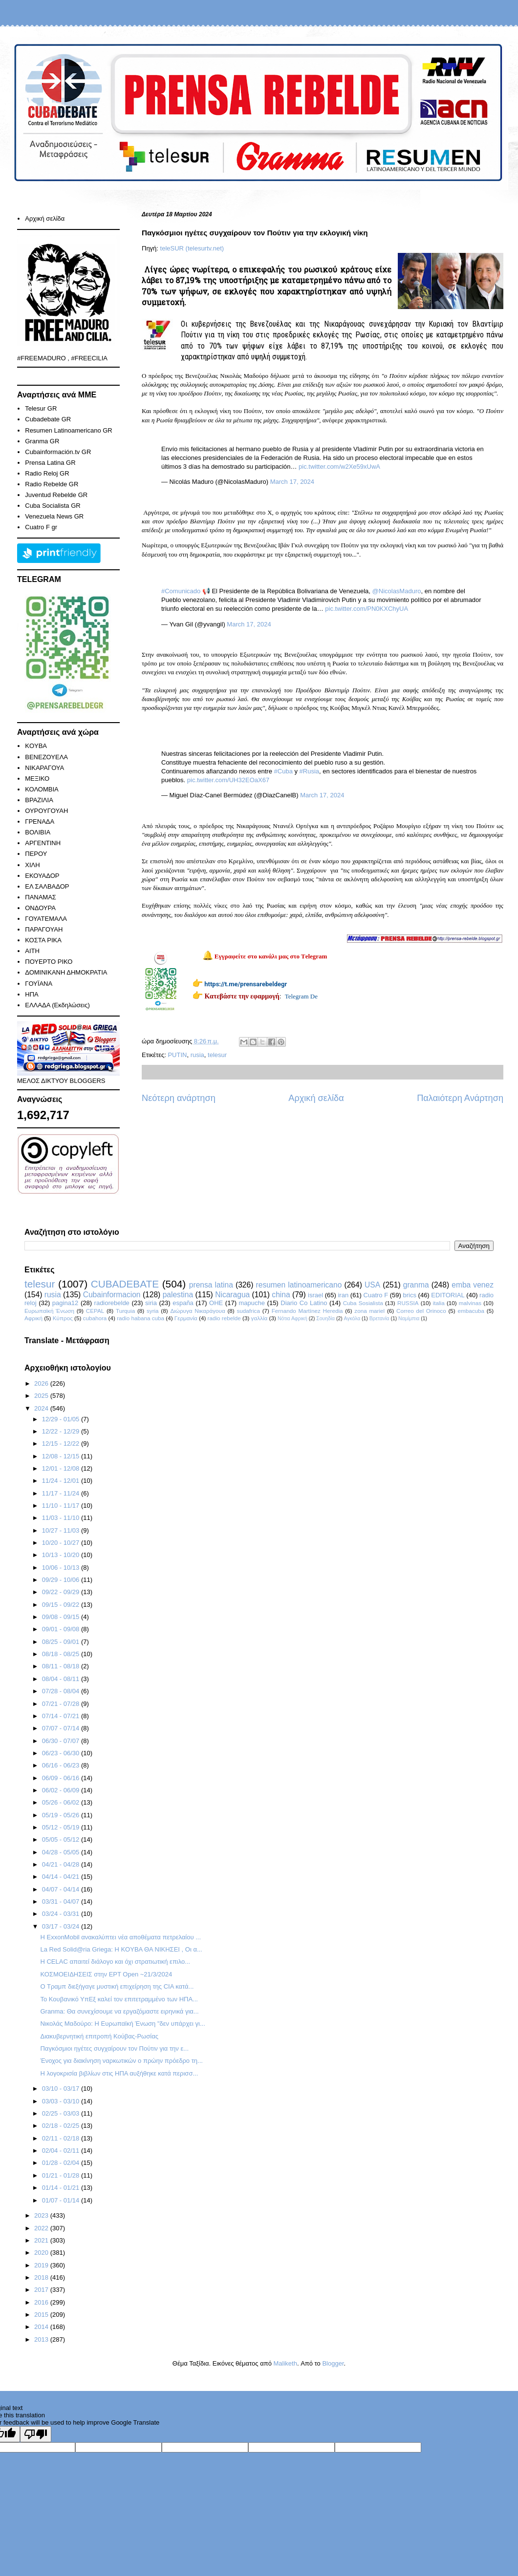 This screenshot has height=2576, width=518. Describe the element at coordinates (192, 248) in the screenshot. I see `teleSUR (telesurtv.net)` at that location.